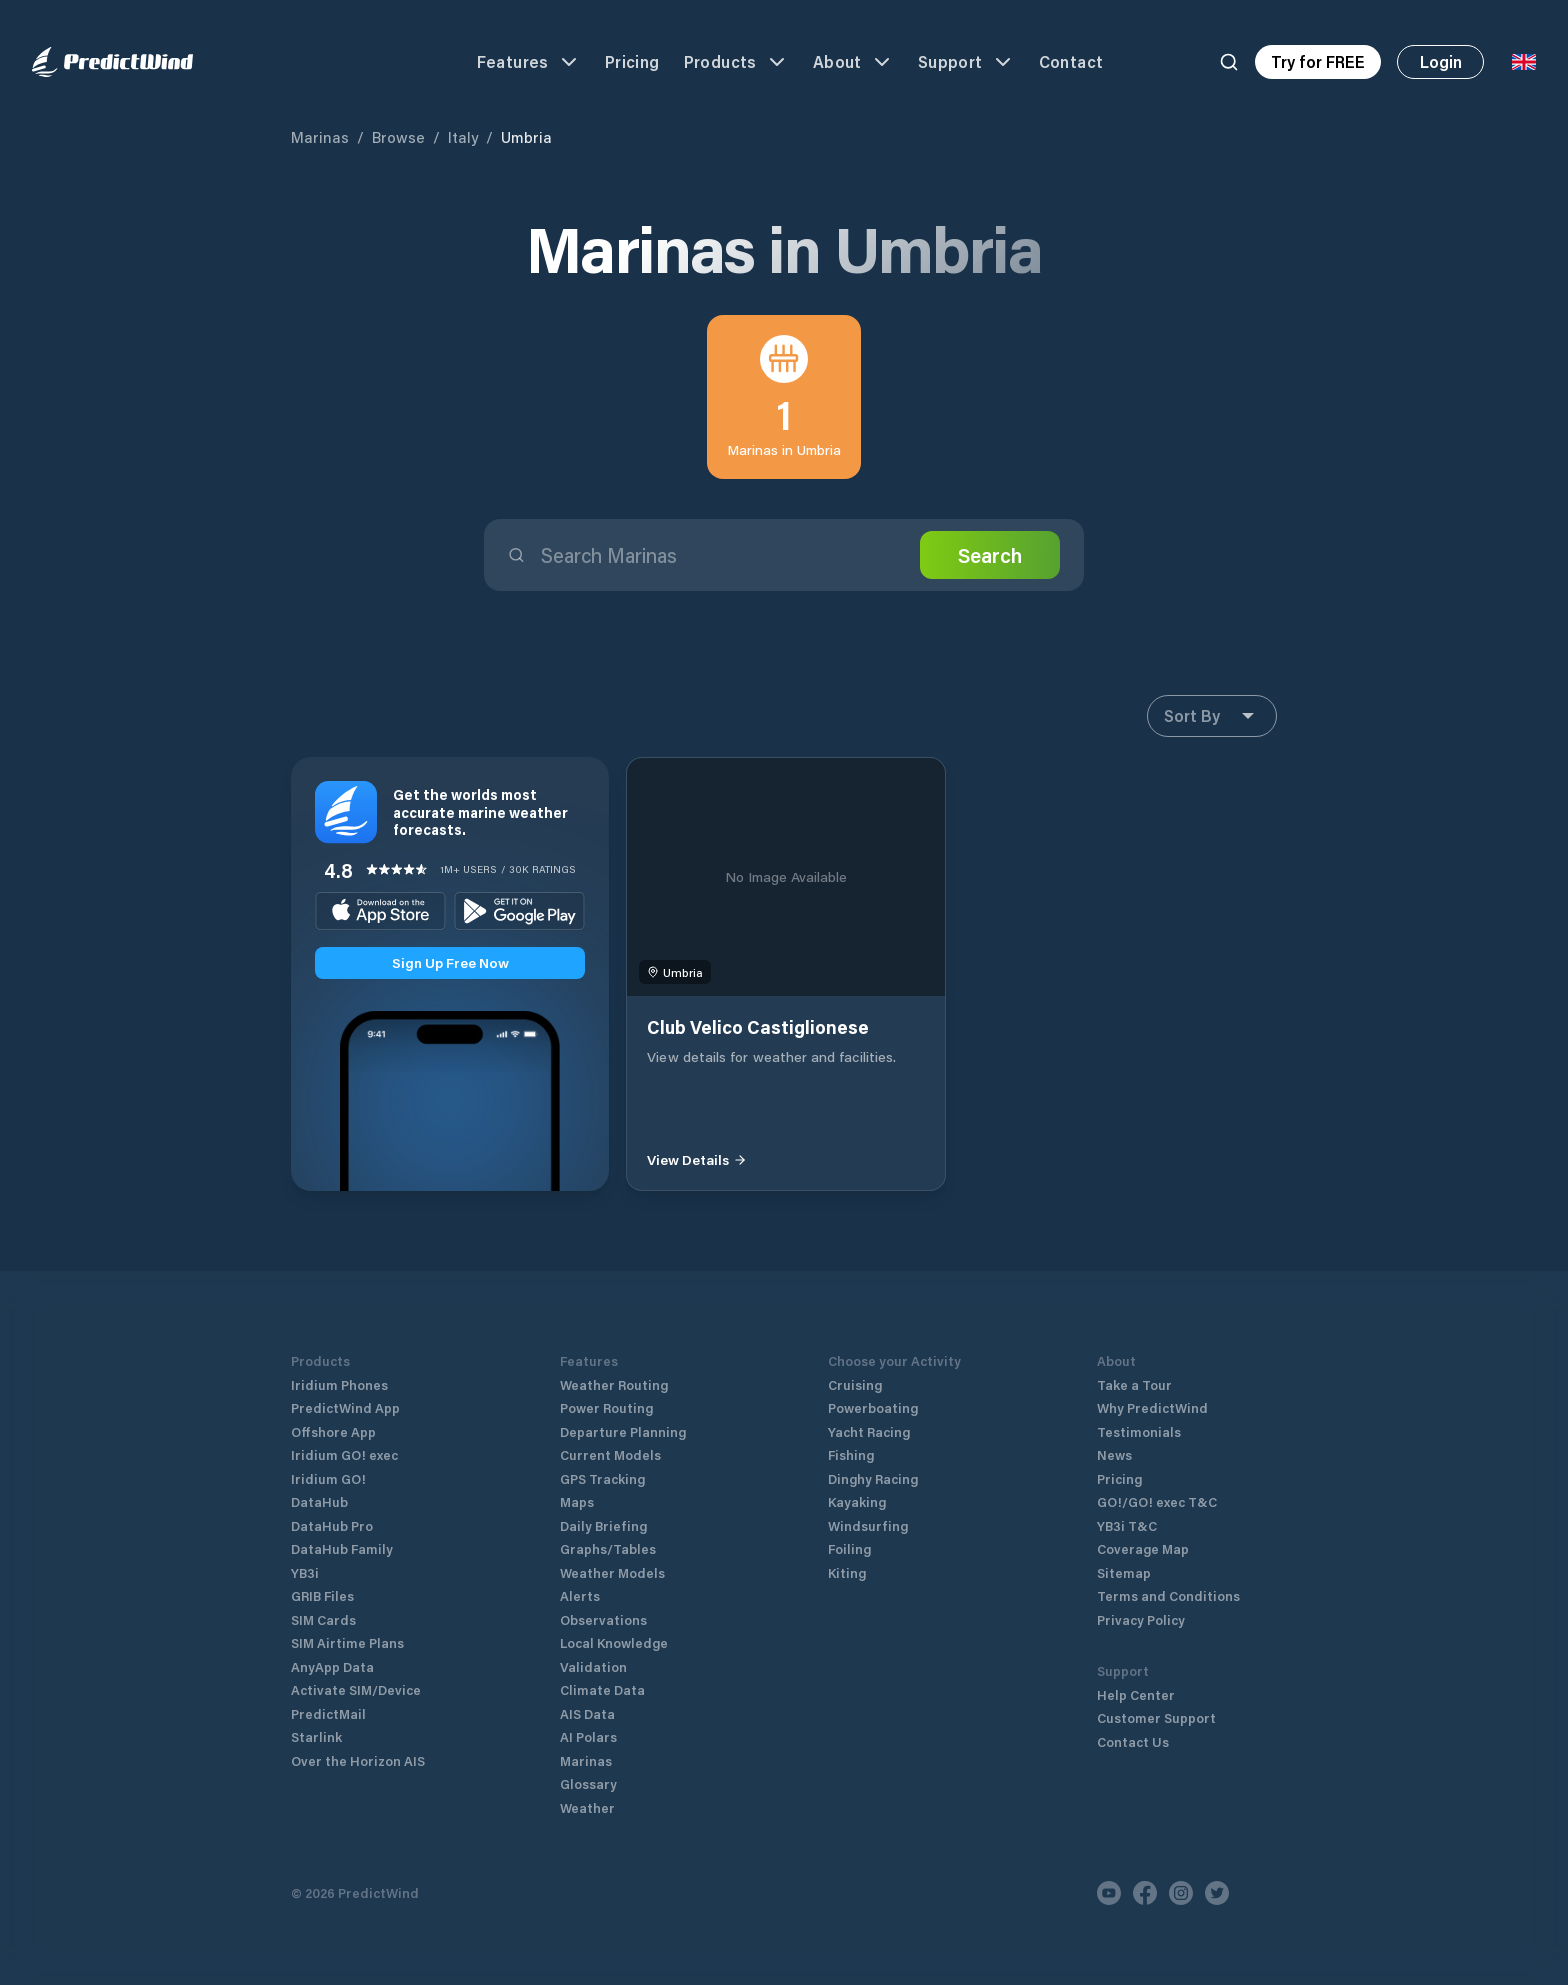 The image size is (1568, 1985). I want to click on Activate SIM/Device, so click(356, 1689).